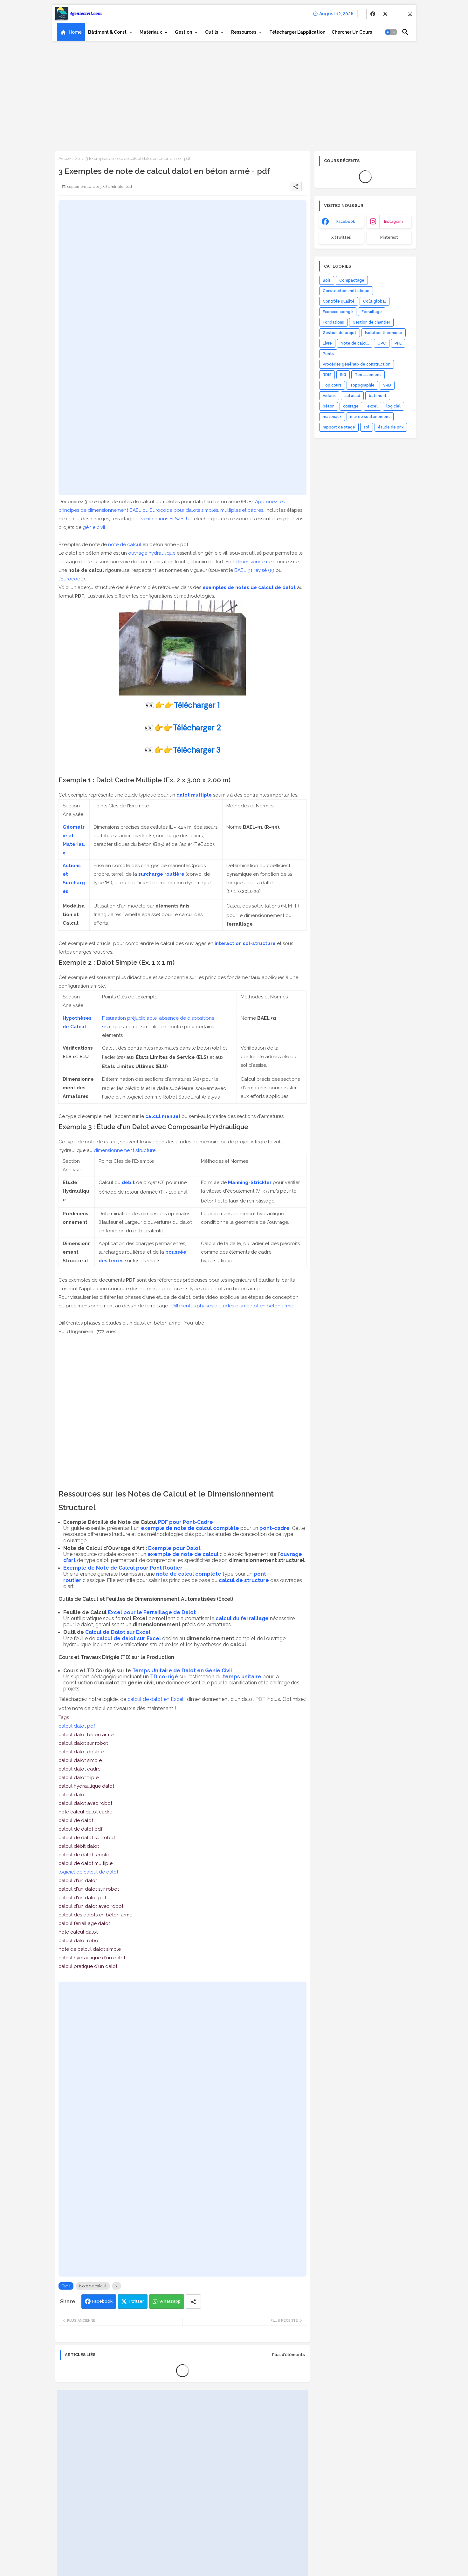 The image size is (468, 2576). Describe the element at coordinates (372, 406) in the screenshot. I see `excel` at that location.